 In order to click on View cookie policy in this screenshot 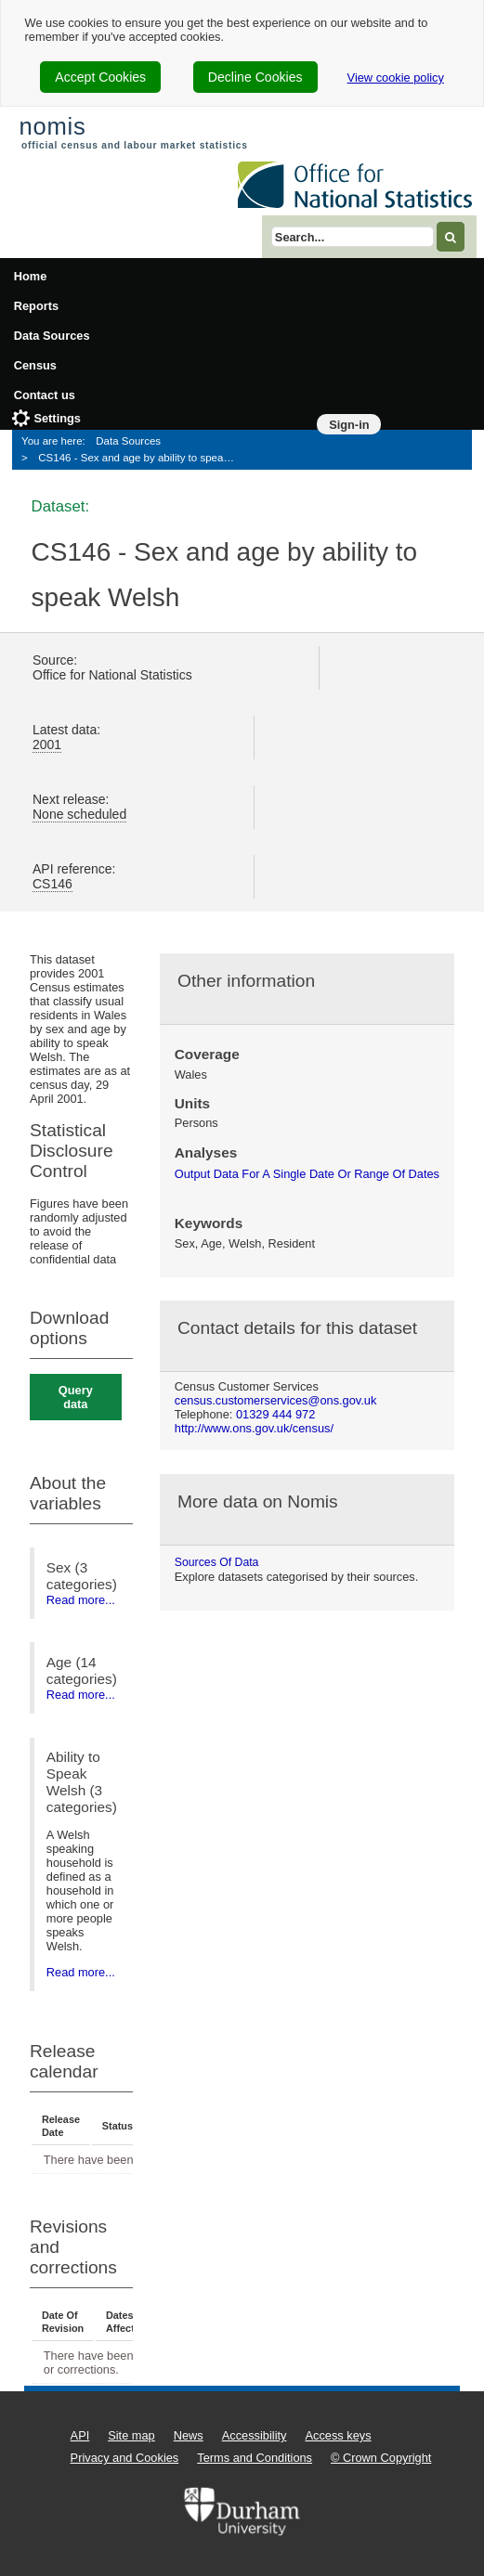, I will do `click(395, 77)`.